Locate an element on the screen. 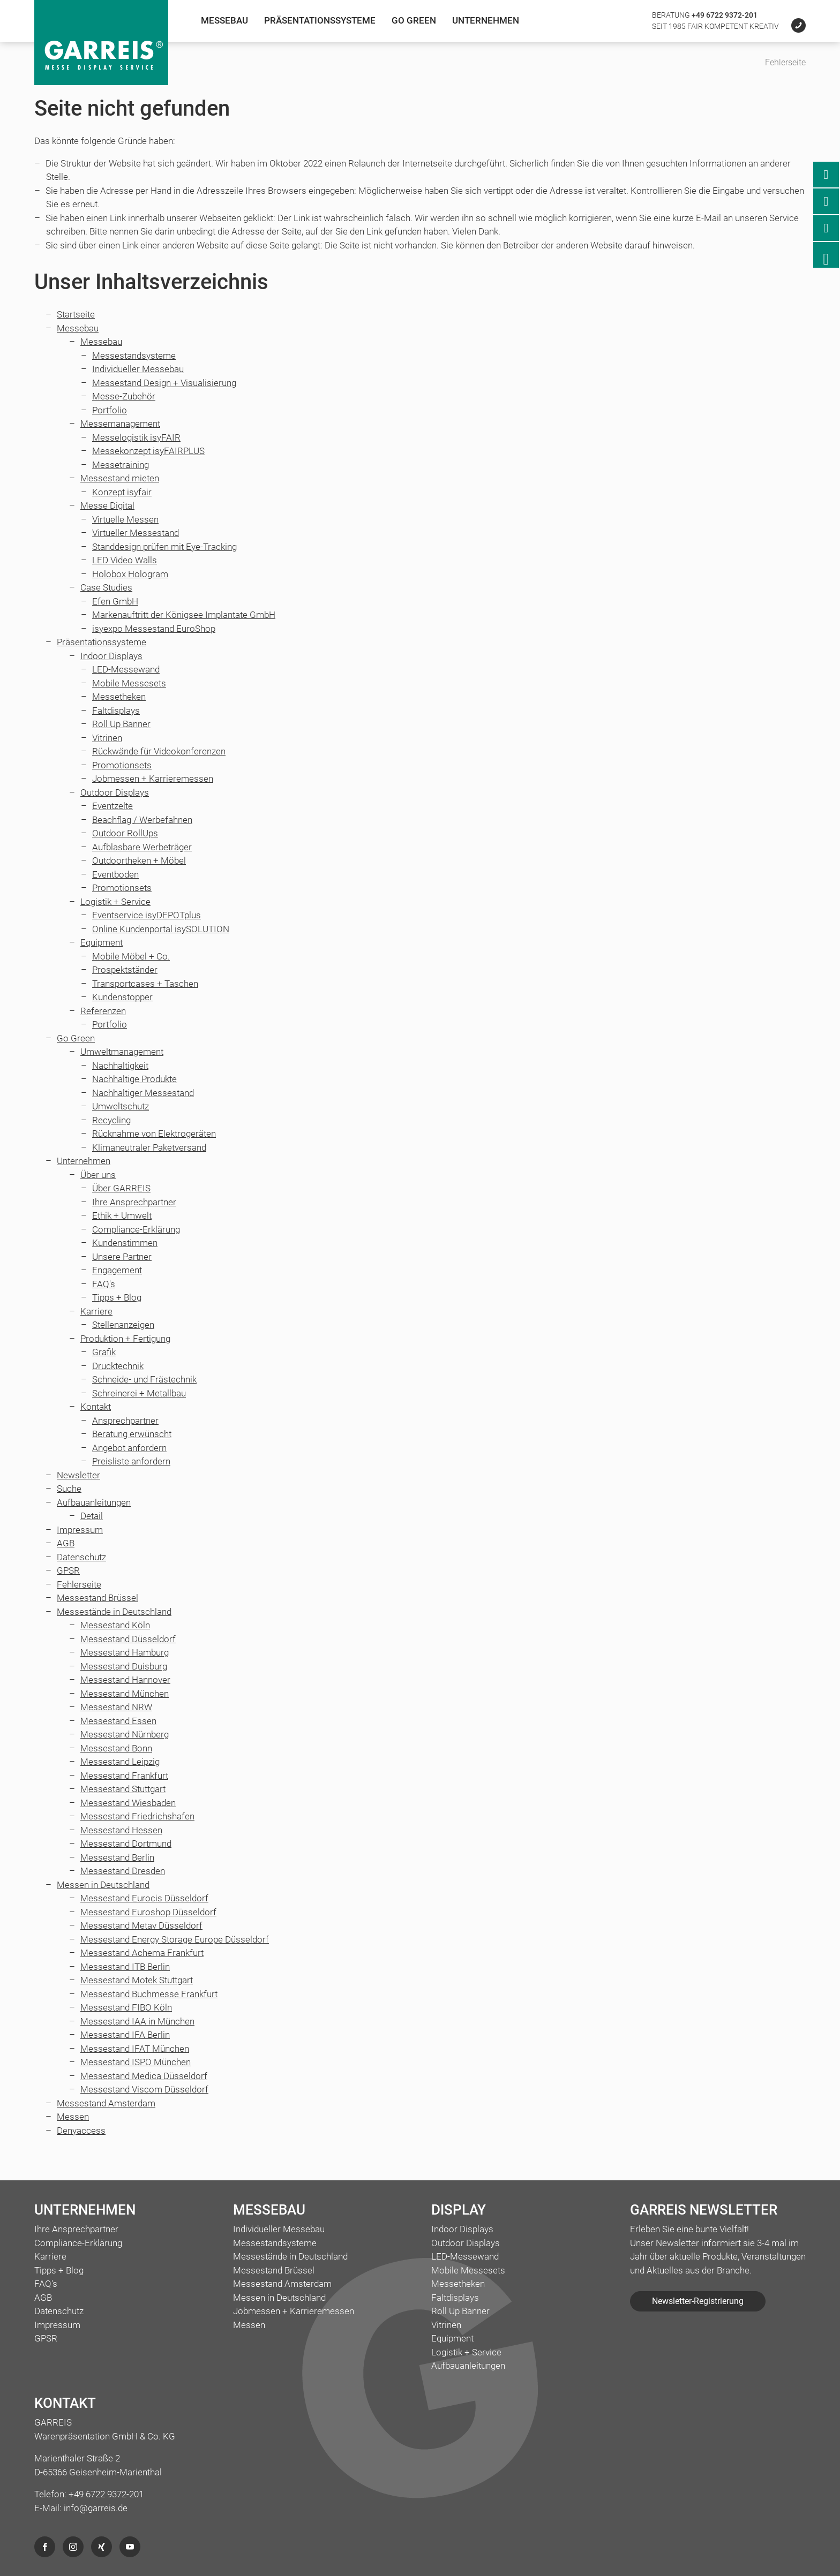  Über uns is located at coordinates (98, 1174).